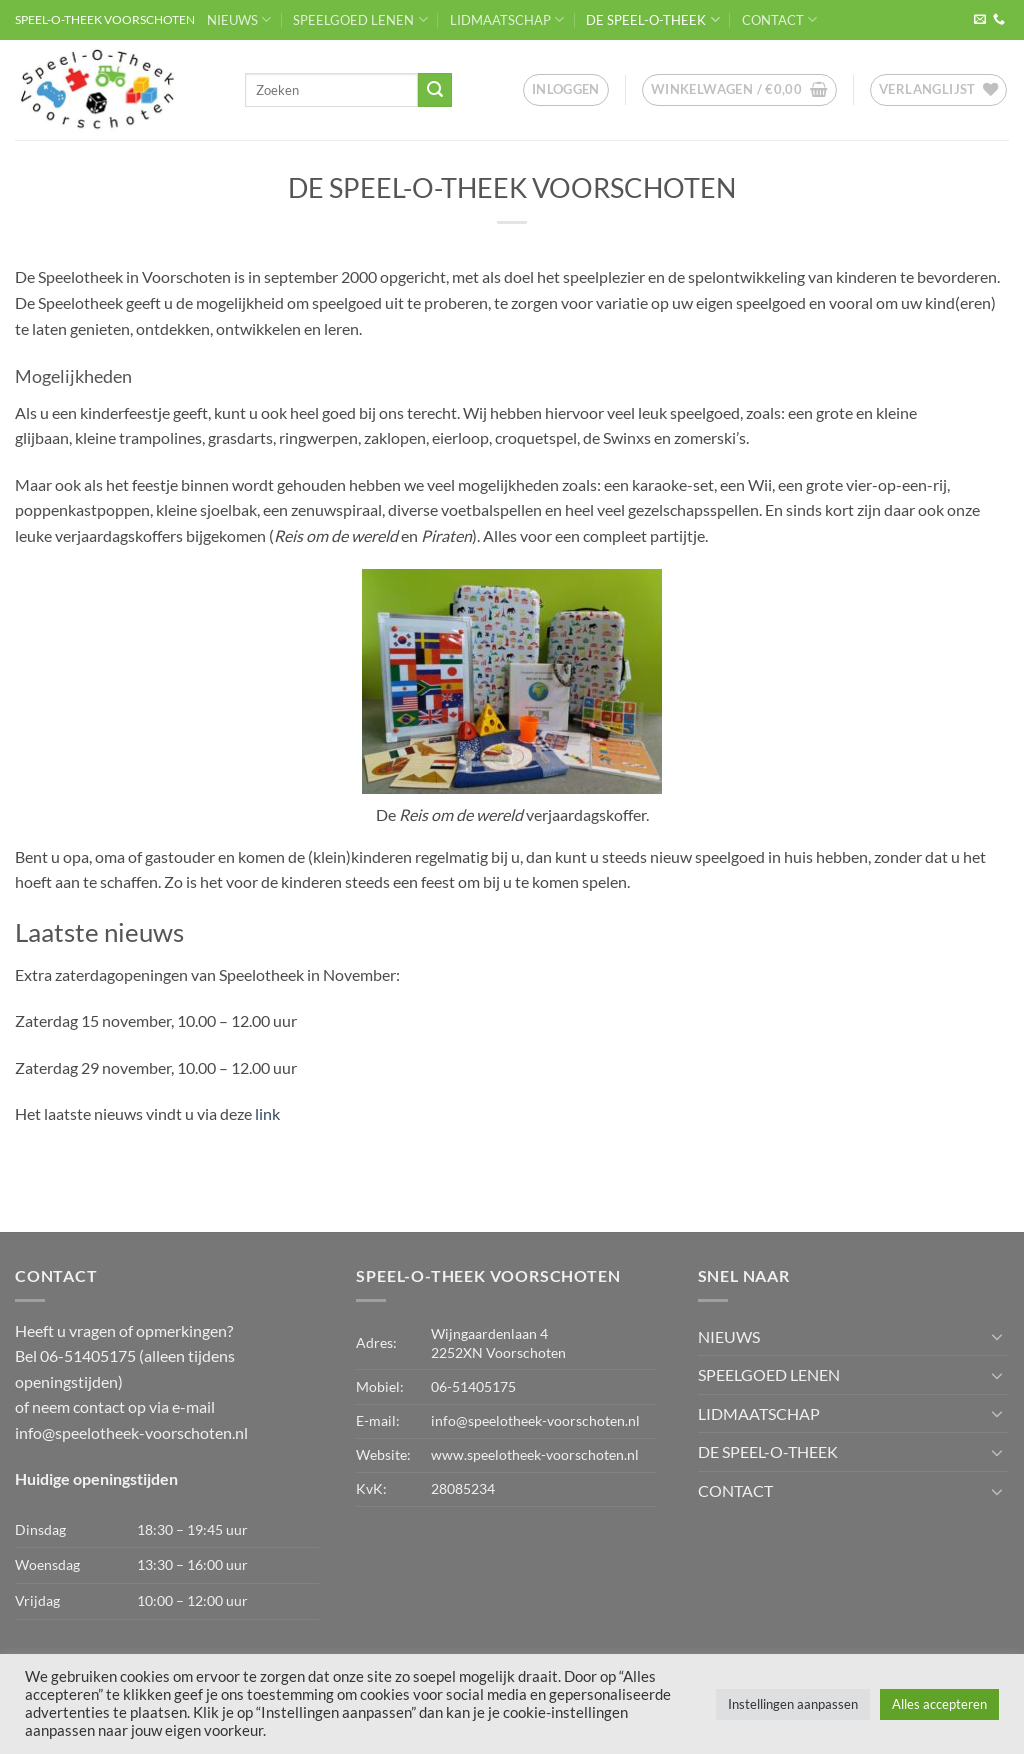 Image resolution: width=1024 pixels, height=1754 pixels. I want to click on [Verzenden], so click(435, 90).